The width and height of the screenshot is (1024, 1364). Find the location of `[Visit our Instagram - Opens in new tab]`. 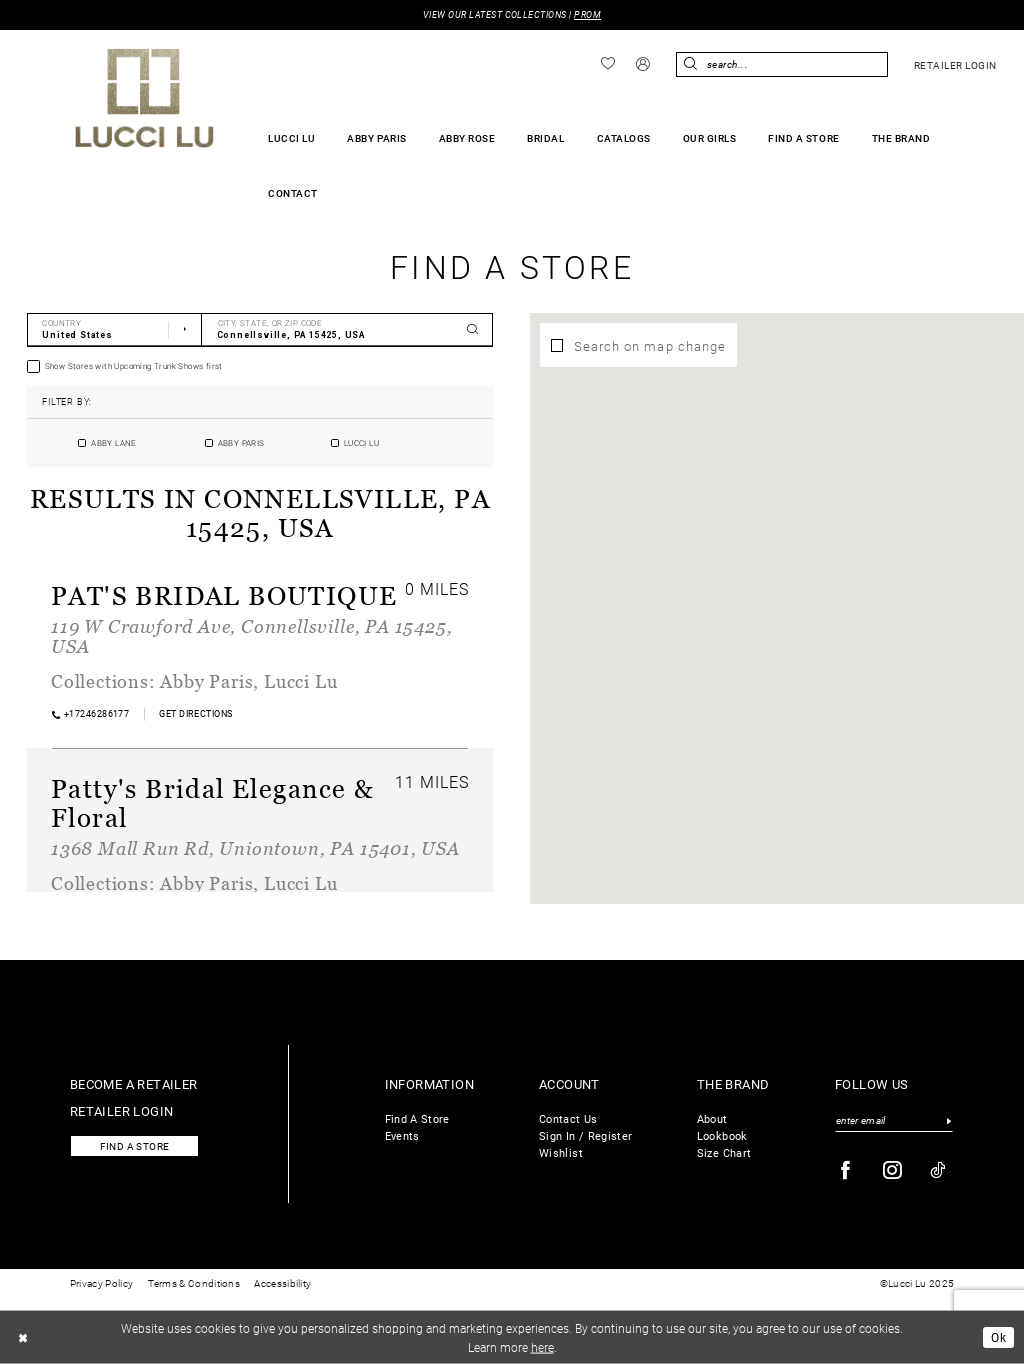

[Visit our Instagram - Opens in new tab] is located at coordinates (893, 1170).